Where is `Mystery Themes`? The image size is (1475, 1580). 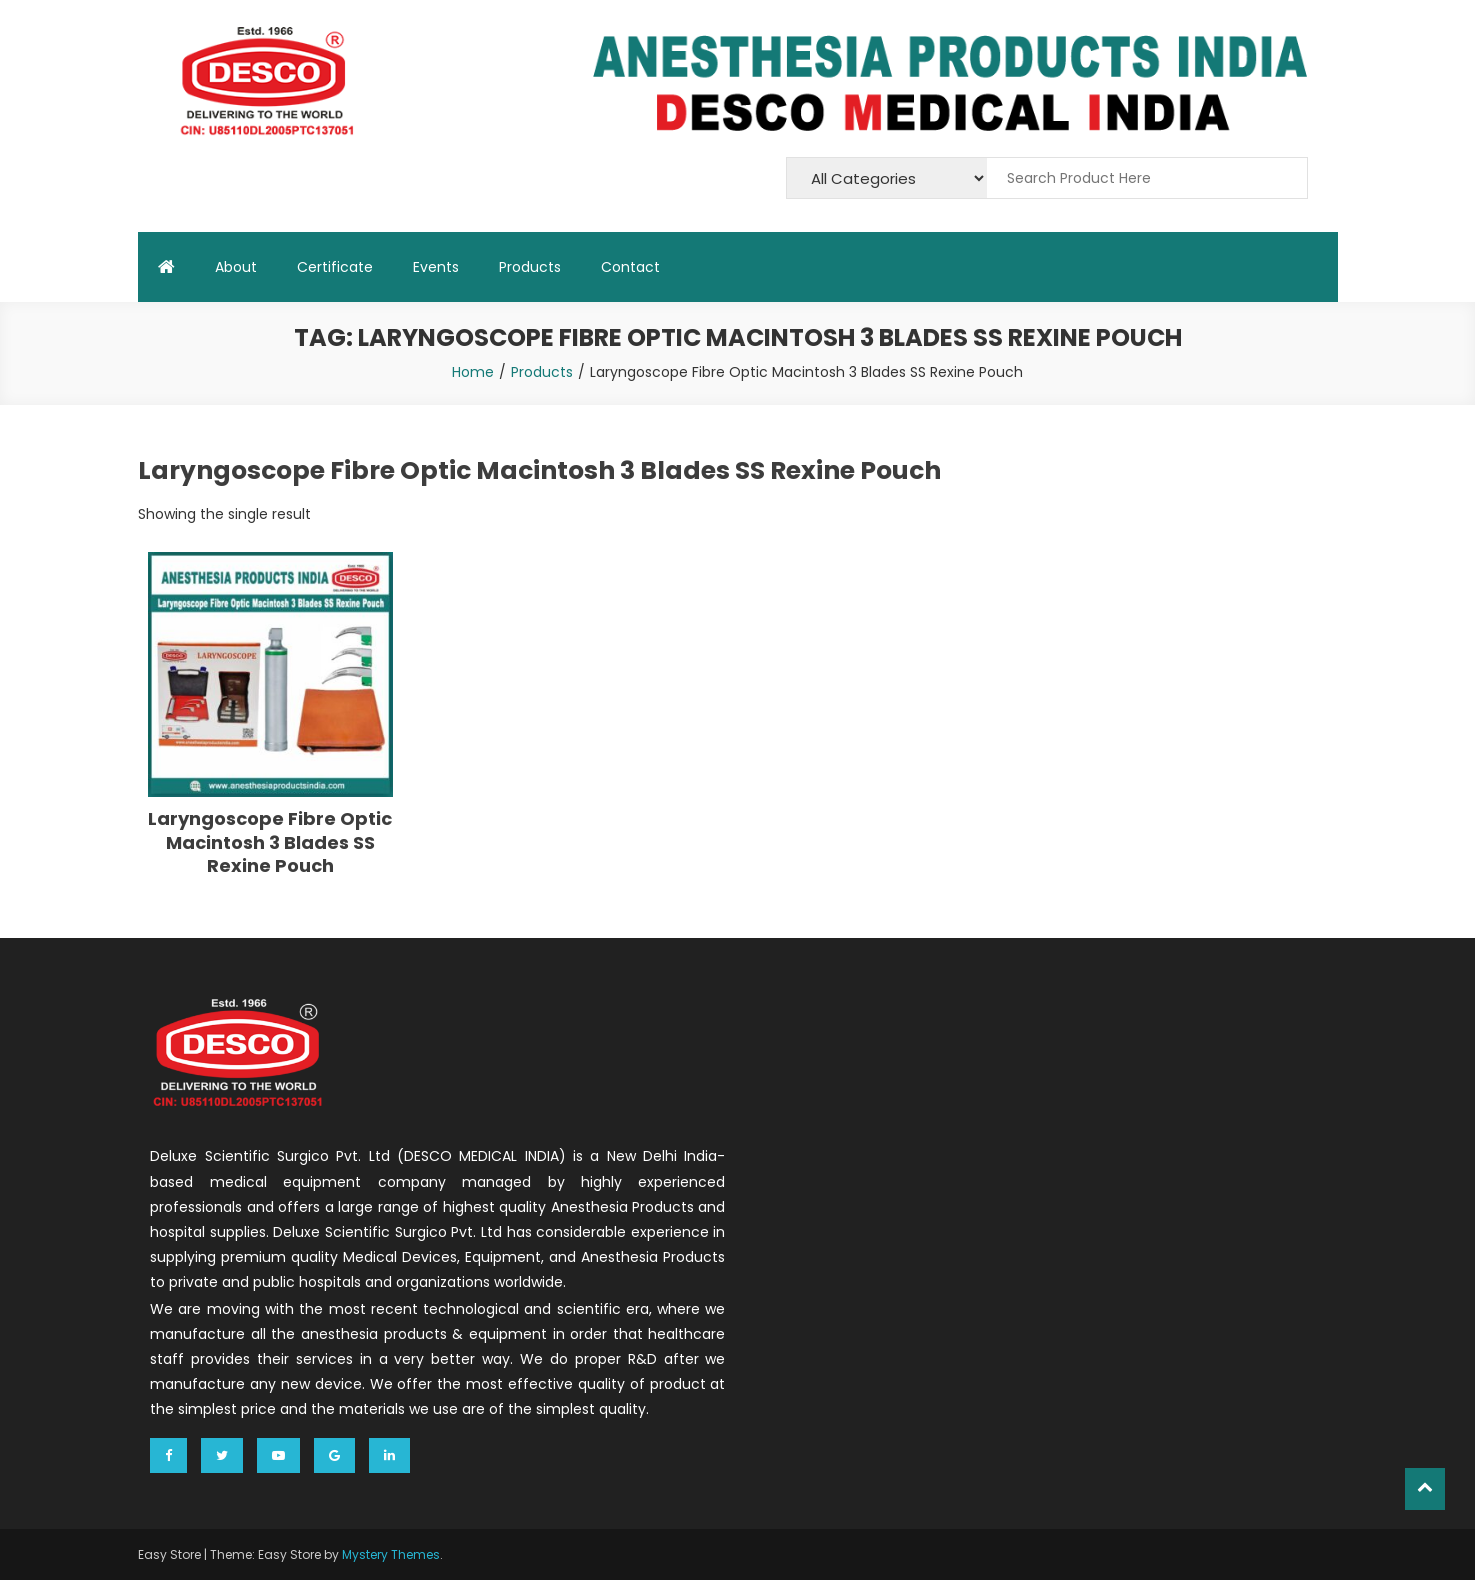 Mystery Themes is located at coordinates (391, 1554).